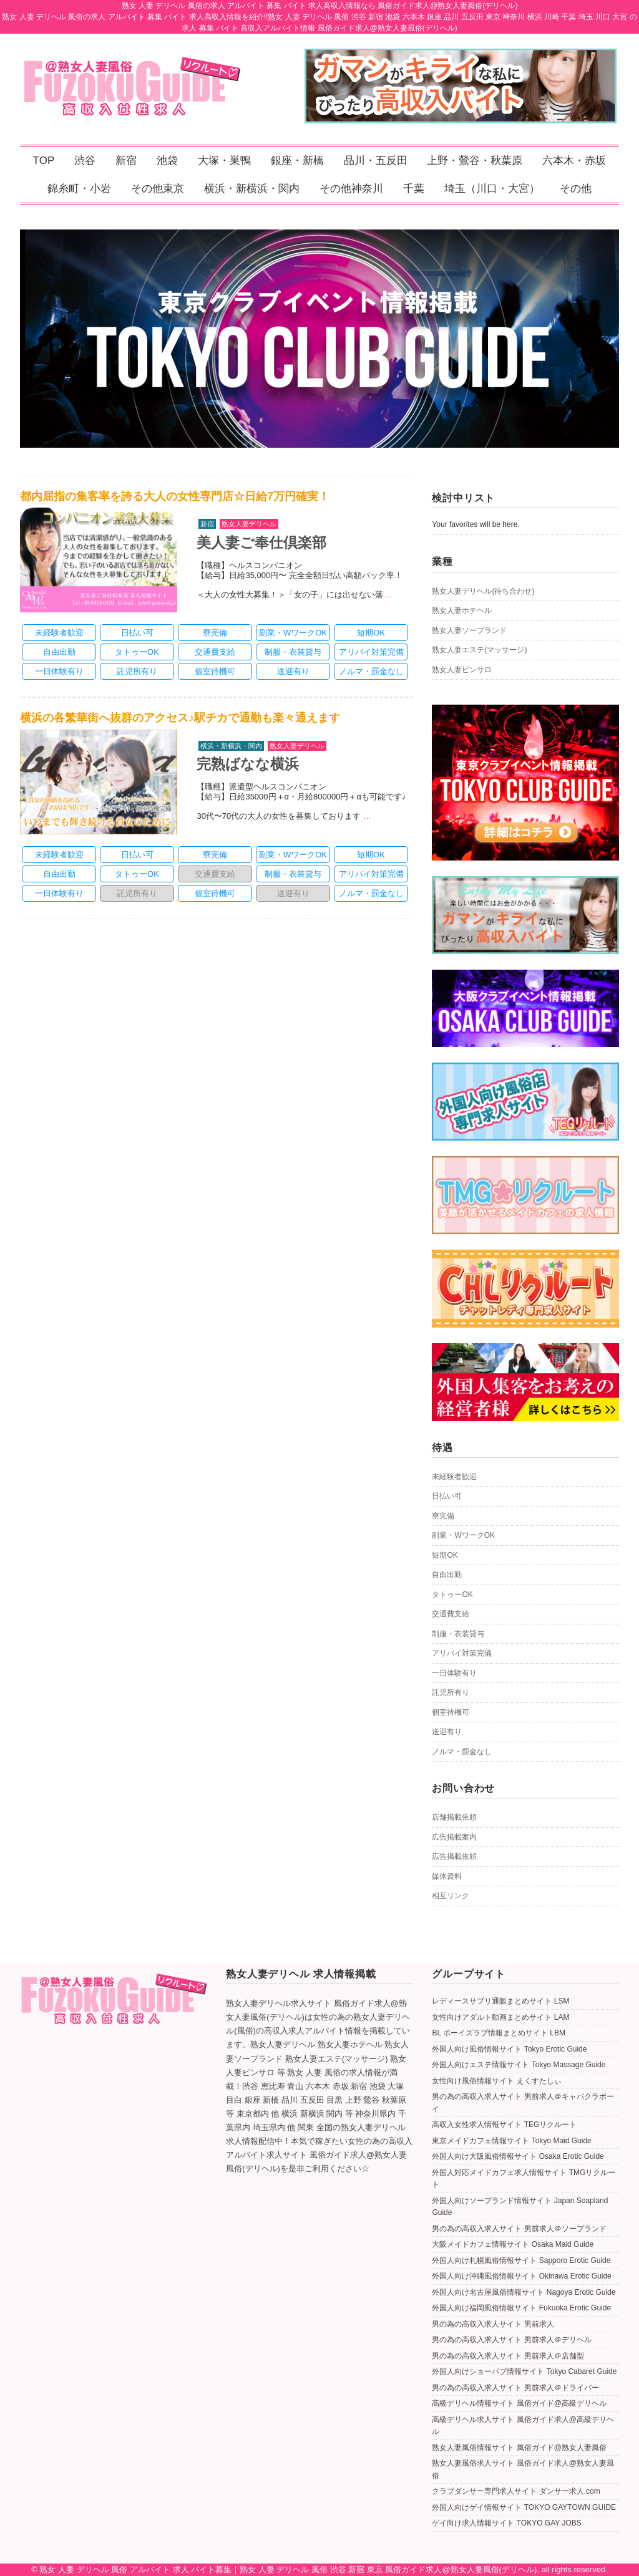 This screenshot has width=639, height=2576. Describe the element at coordinates (252, 189) in the screenshot. I see `横浜・新横浜・関内` at that location.